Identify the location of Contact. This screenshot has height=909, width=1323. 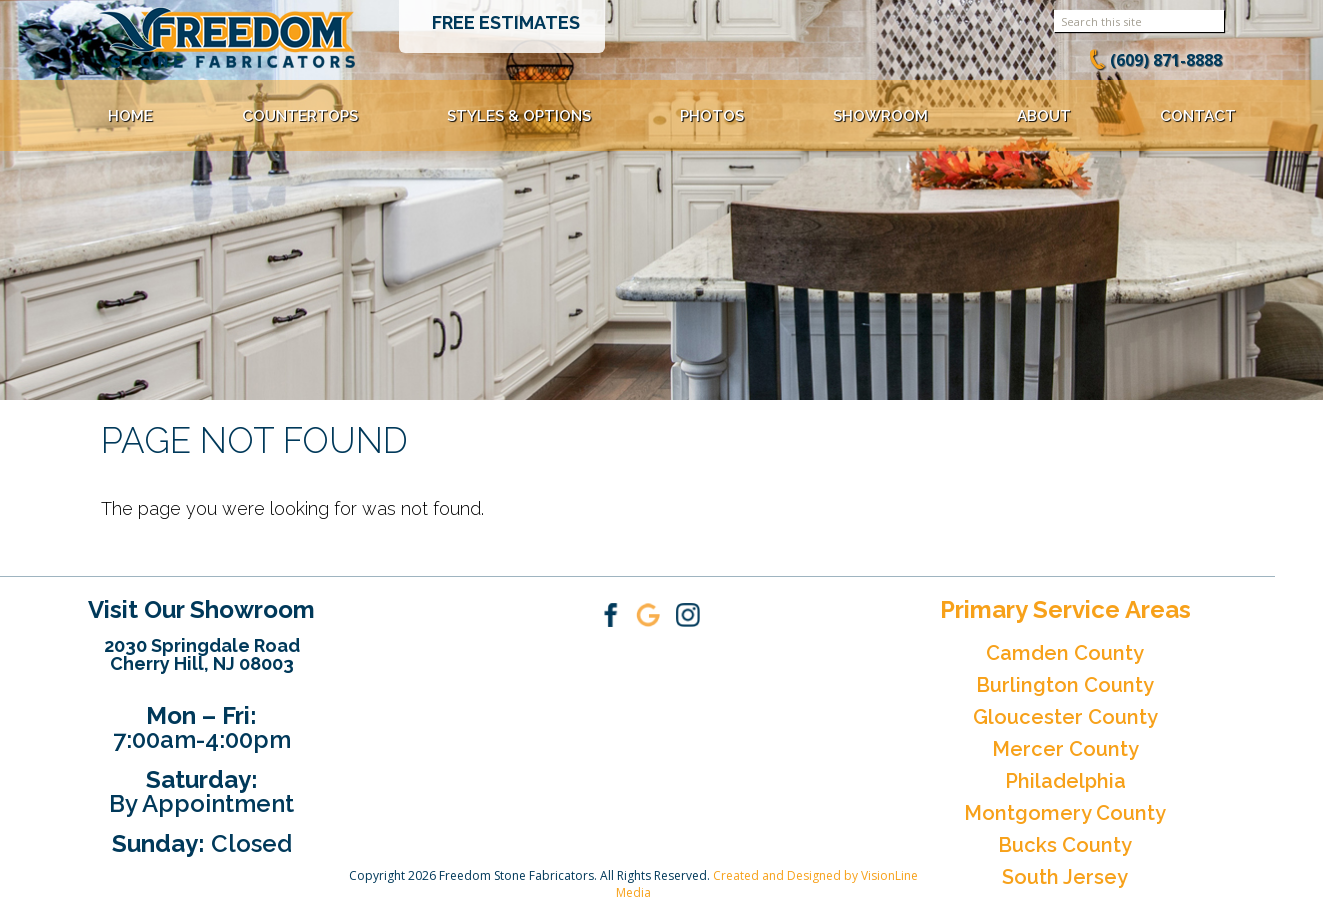
(1198, 116).